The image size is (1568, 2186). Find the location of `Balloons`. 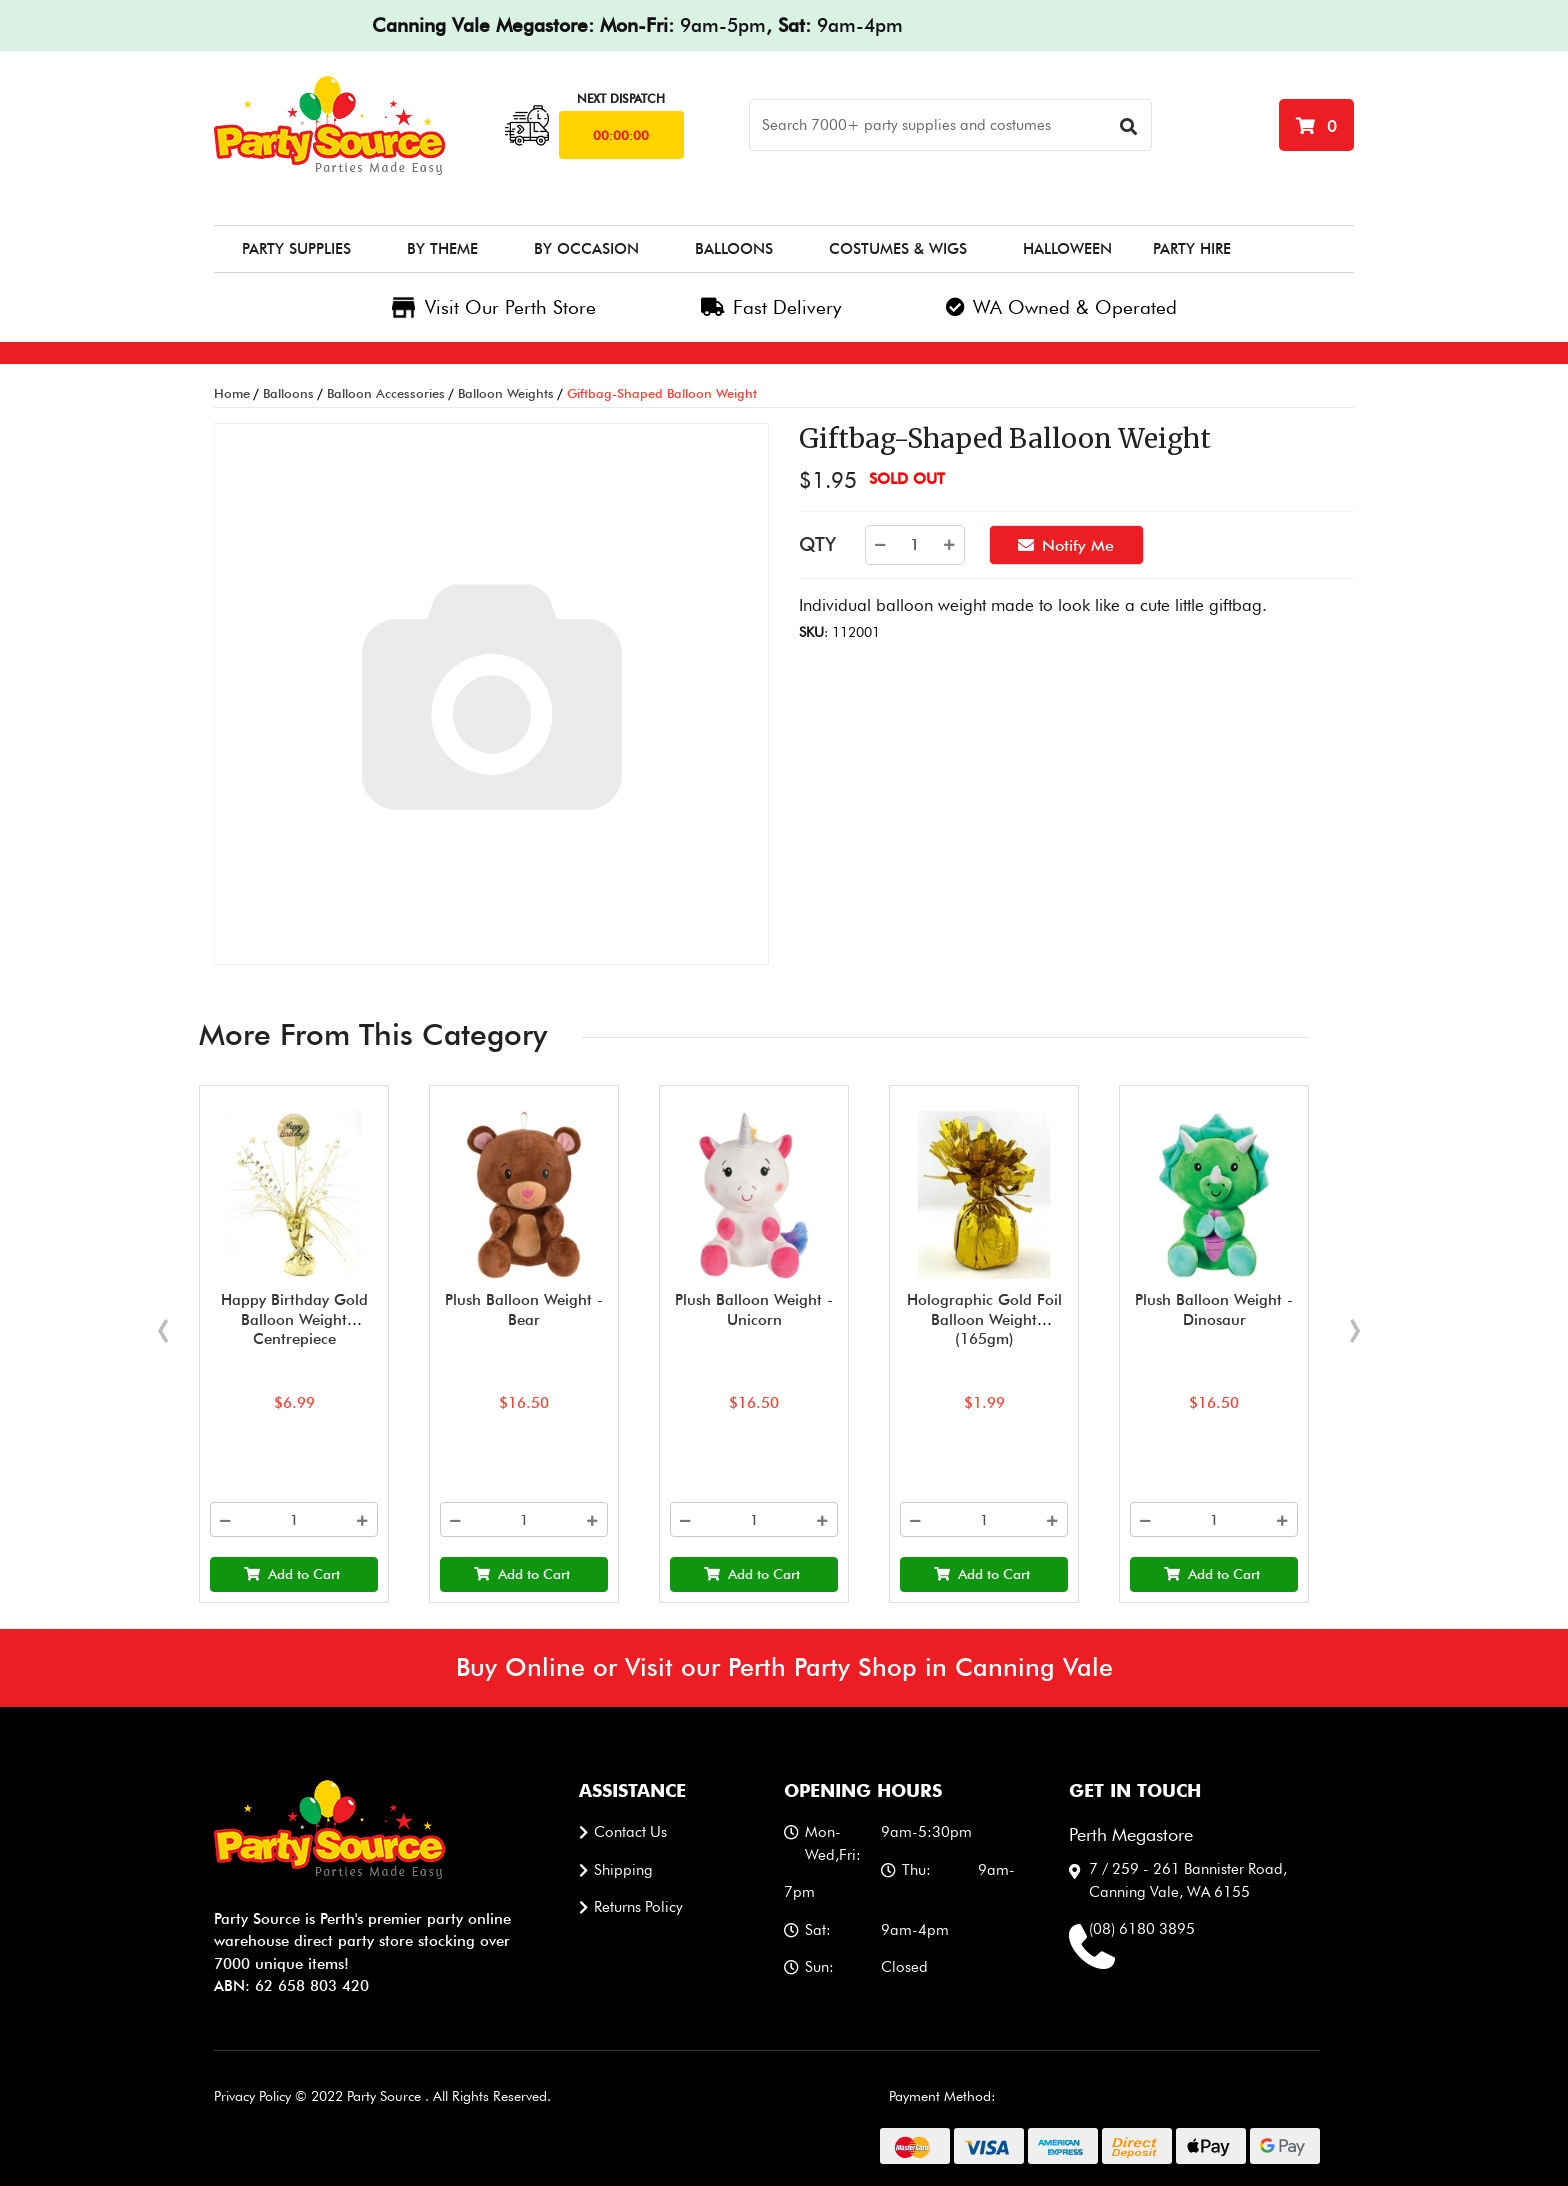

Balloons is located at coordinates (734, 249).